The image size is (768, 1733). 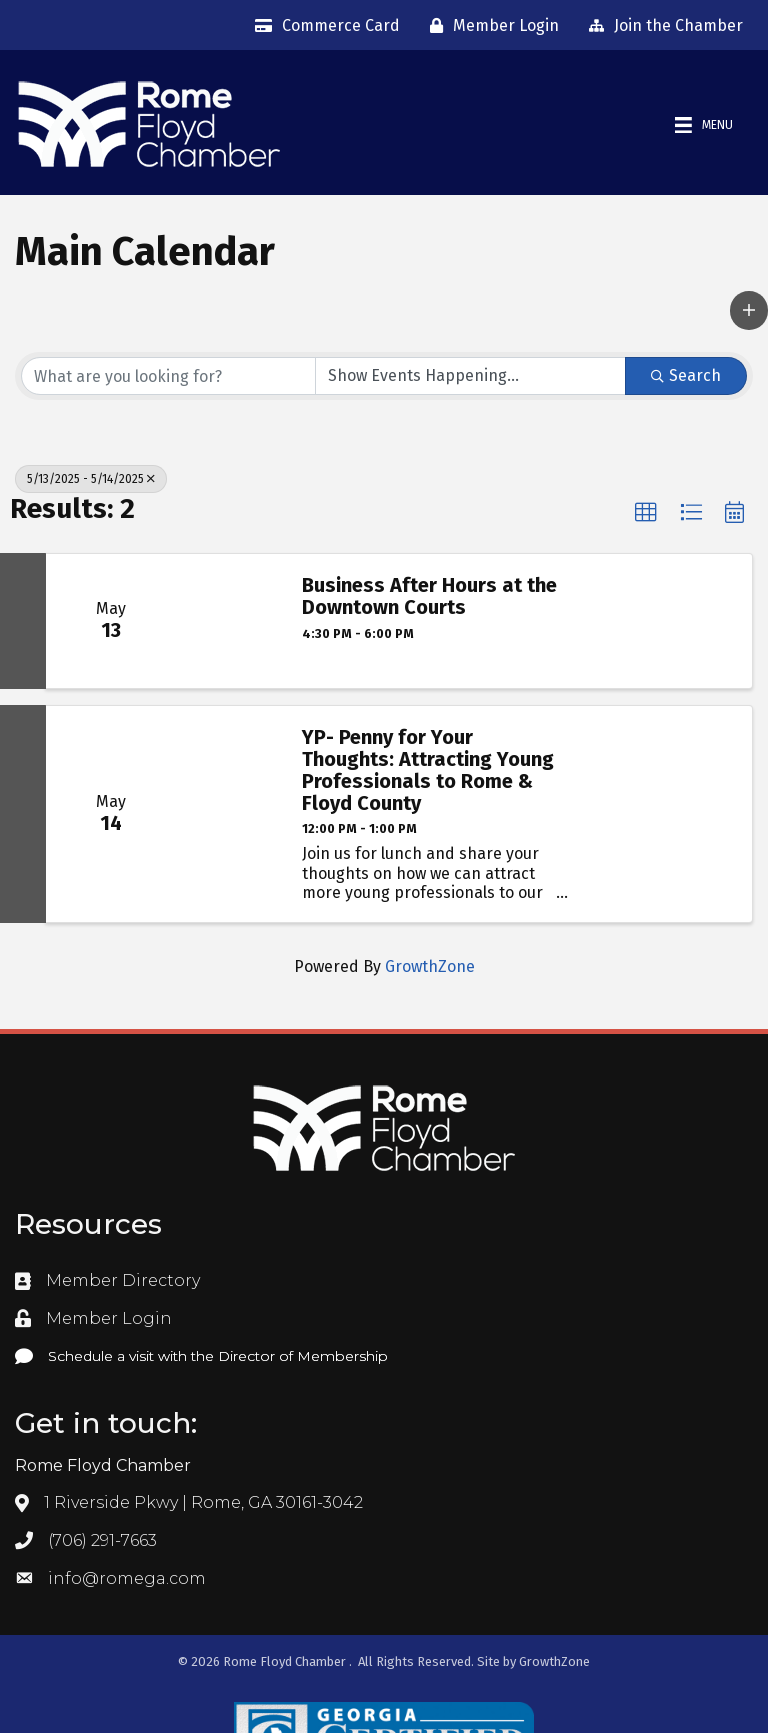 What do you see at coordinates (429, 596) in the screenshot?
I see `Business After Hours at the Downtown Courts` at bounding box center [429, 596].